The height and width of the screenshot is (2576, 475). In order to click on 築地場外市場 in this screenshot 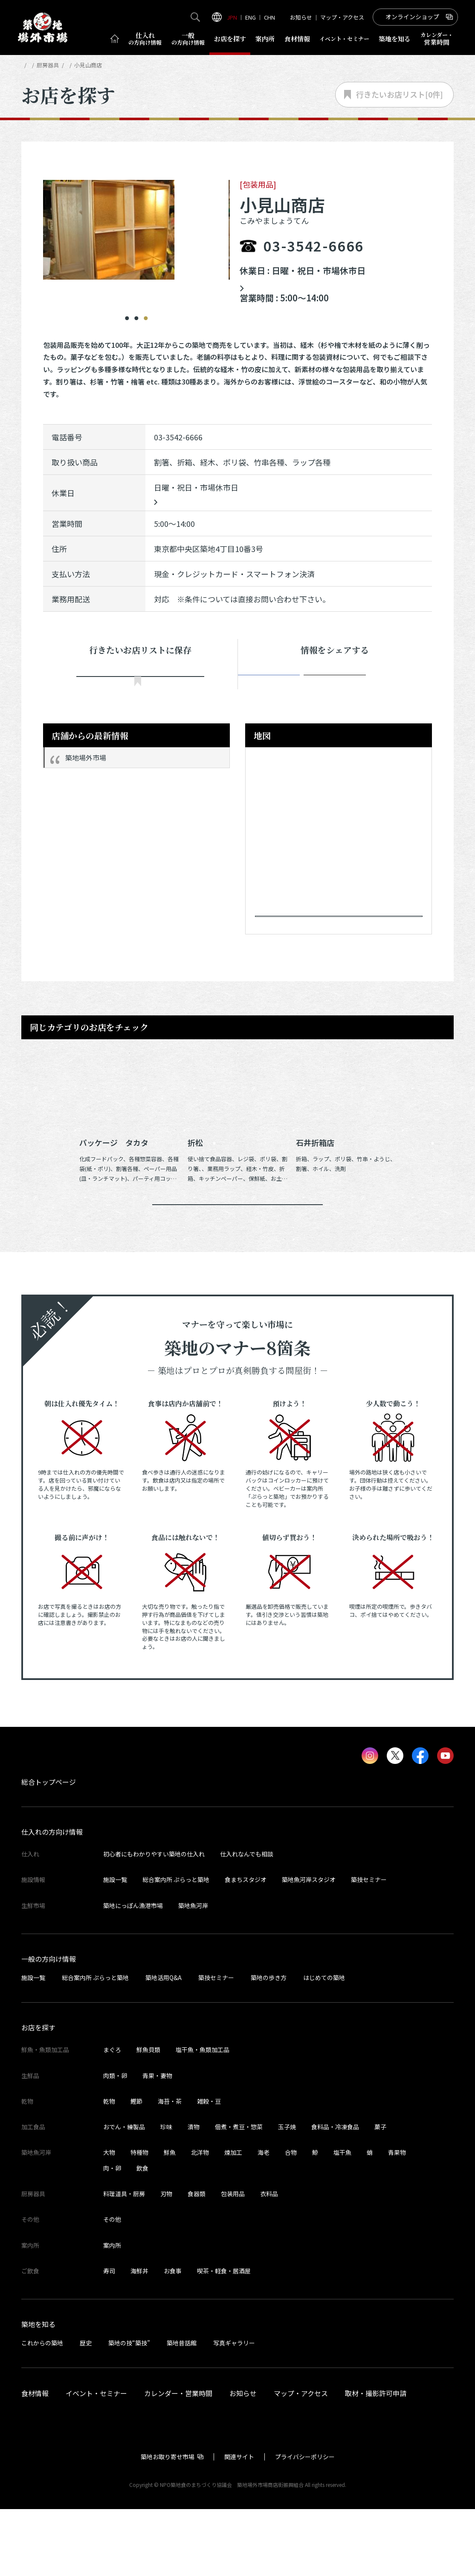, I will do `click(85, 775)`.